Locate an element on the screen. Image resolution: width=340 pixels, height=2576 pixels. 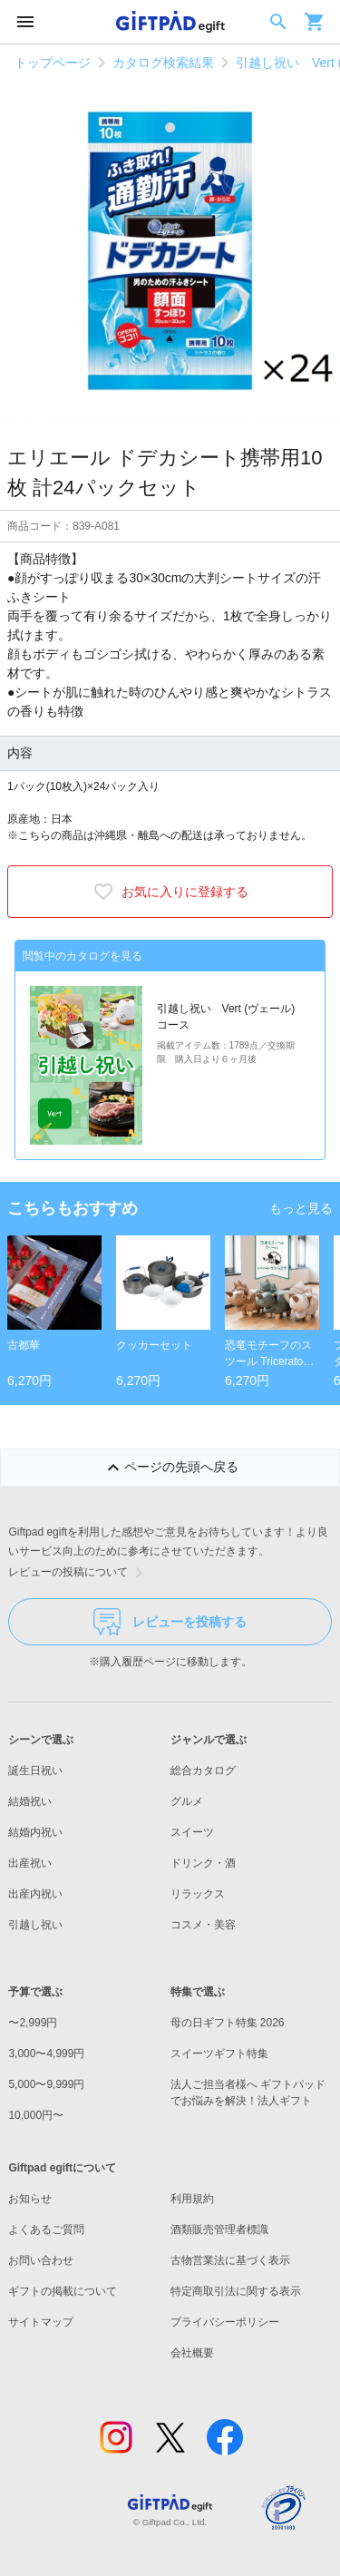
よくあるご質問 is located at coordinates (46, 2229).